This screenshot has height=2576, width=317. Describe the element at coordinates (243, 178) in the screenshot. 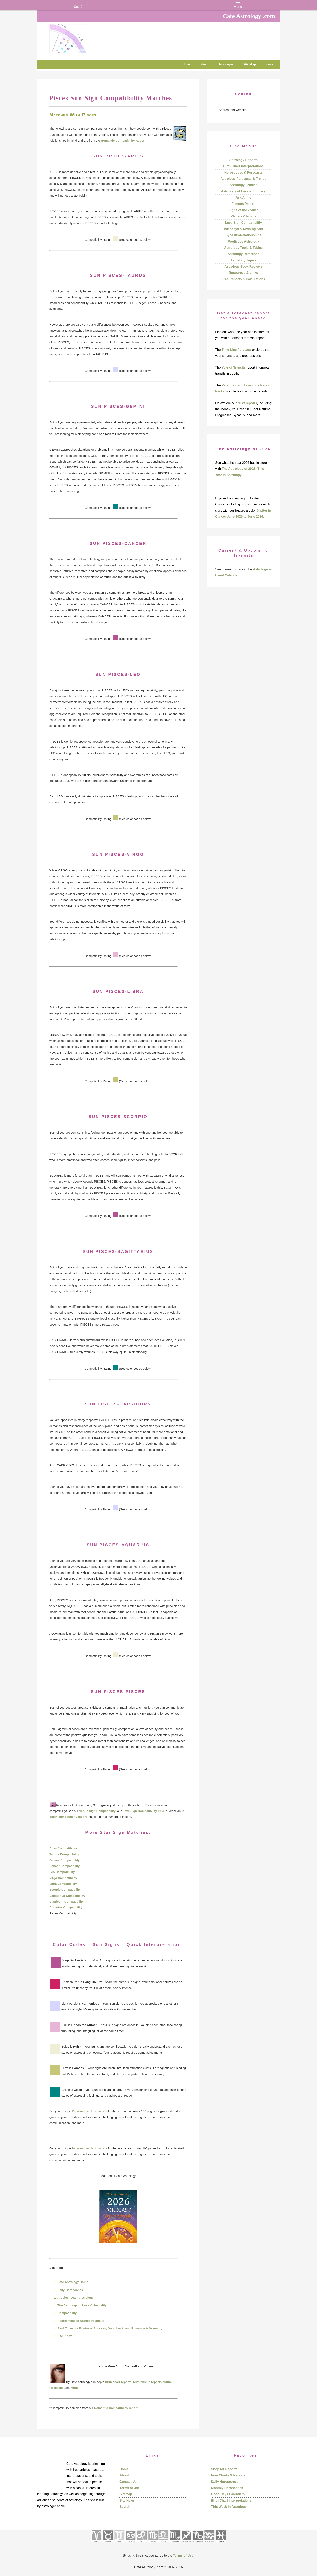

I see `Astrology Forecasts & Trends` at that location.